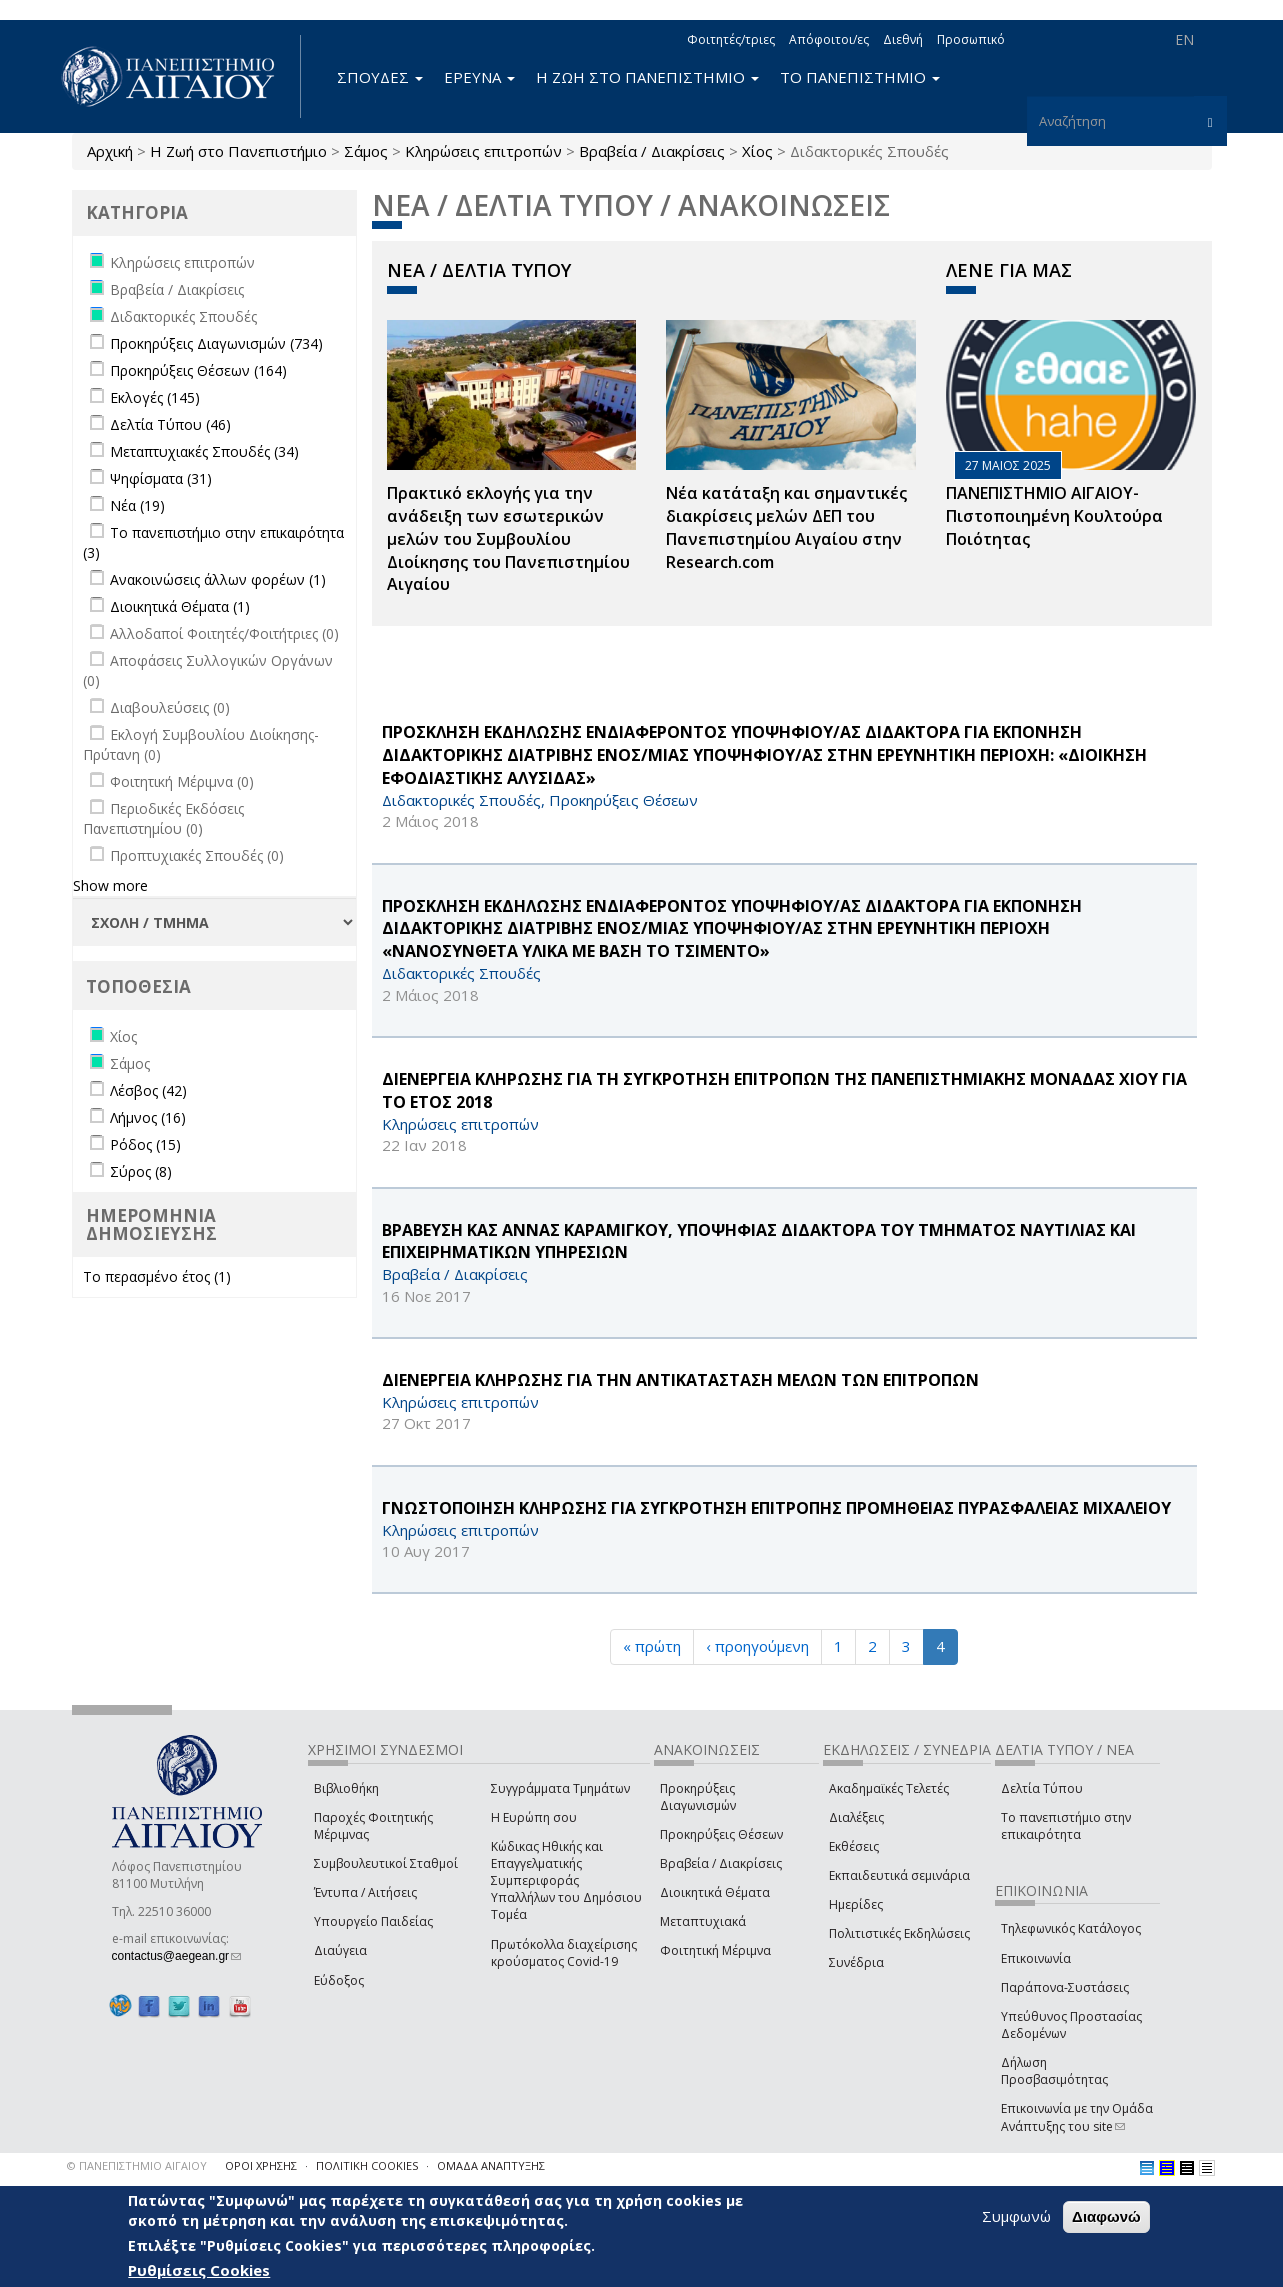 This screenshot has width=1283, height=2287. I want to click on ΟΡΟΙ ΧΡΗΣΗΣ, so click(261, 2165).